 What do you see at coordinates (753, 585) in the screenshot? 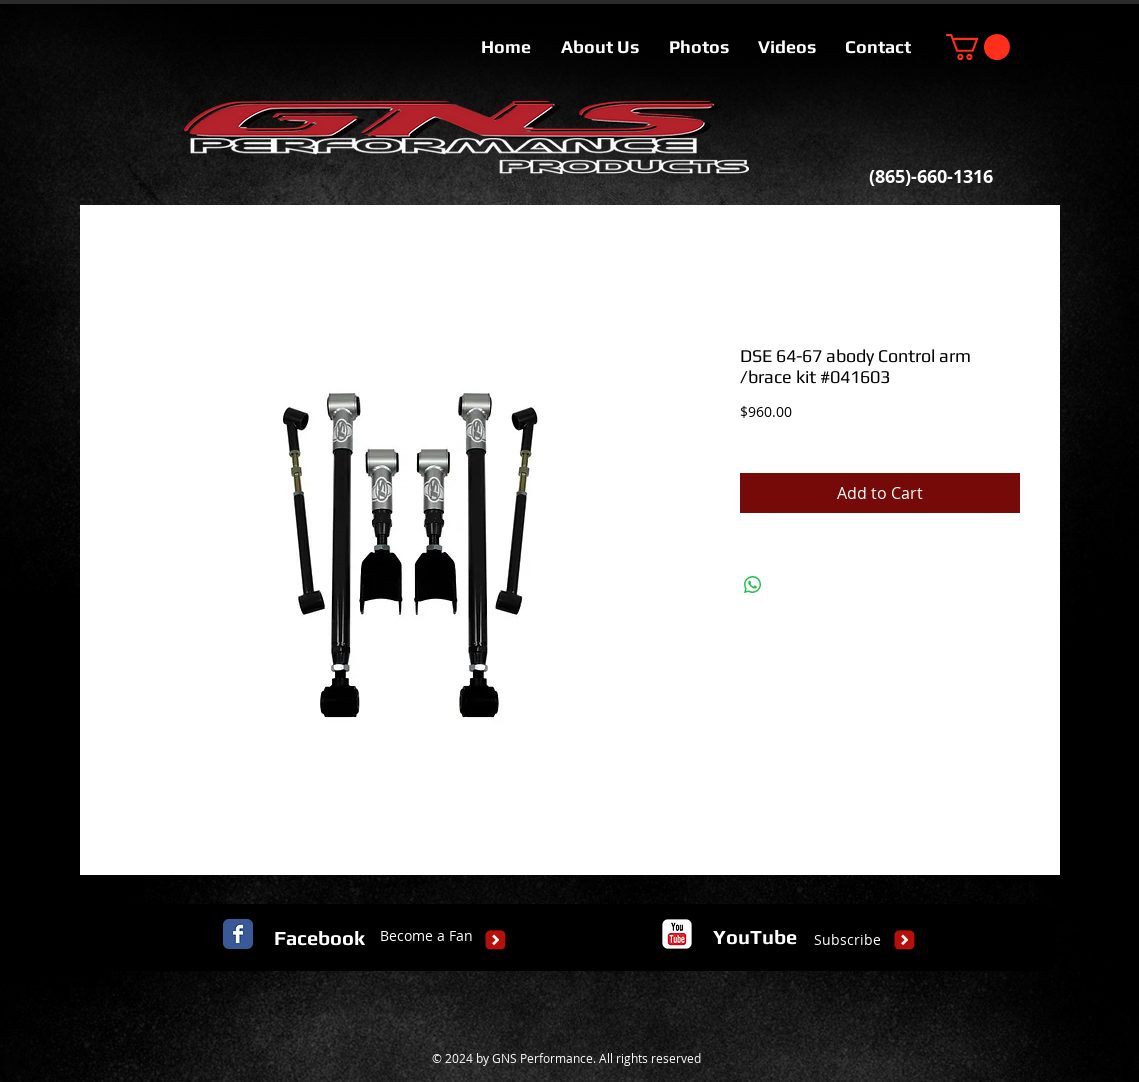
I see `[Share on WhatsApp]` at bounding box center [753, 585].